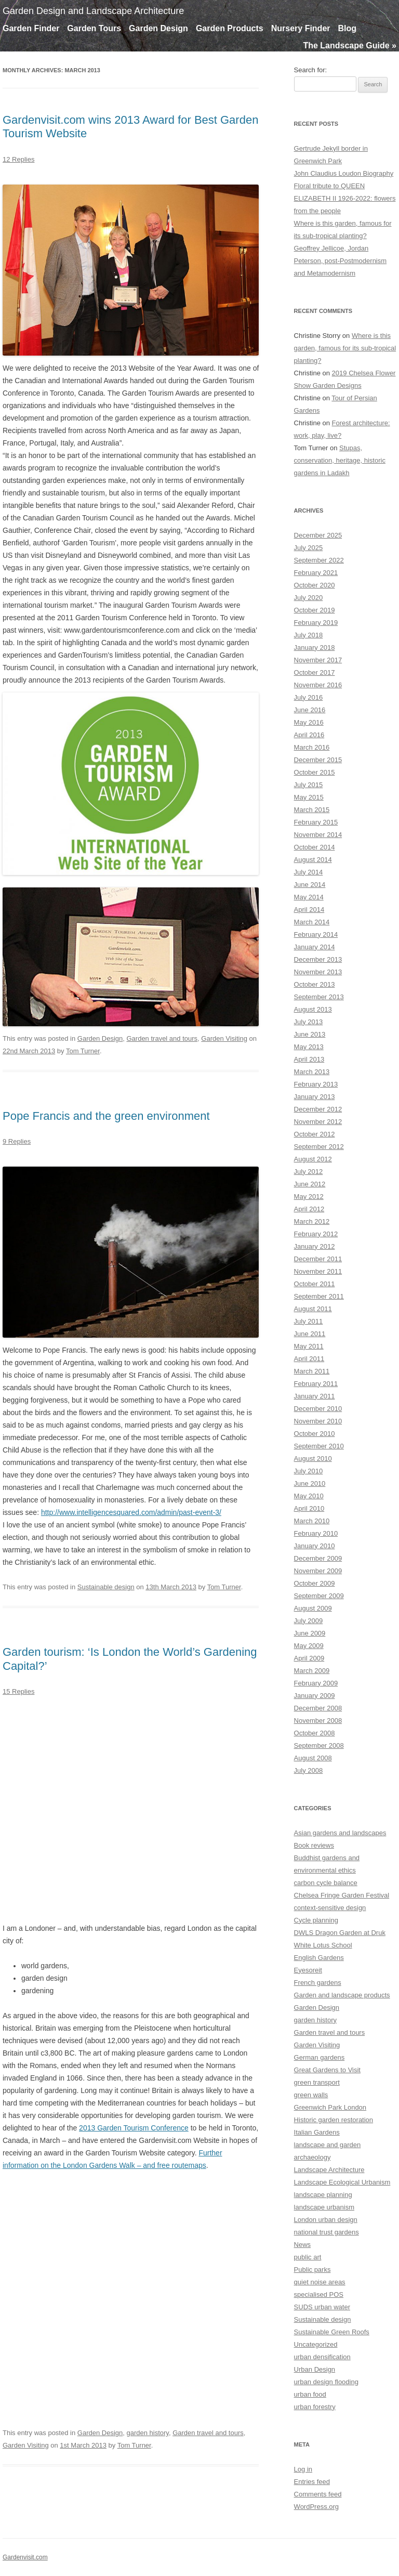  What do you see at coordinates (349, 45) in the screenshot?
I see `The Landscape Guide »` at bounding box center [349, 45].